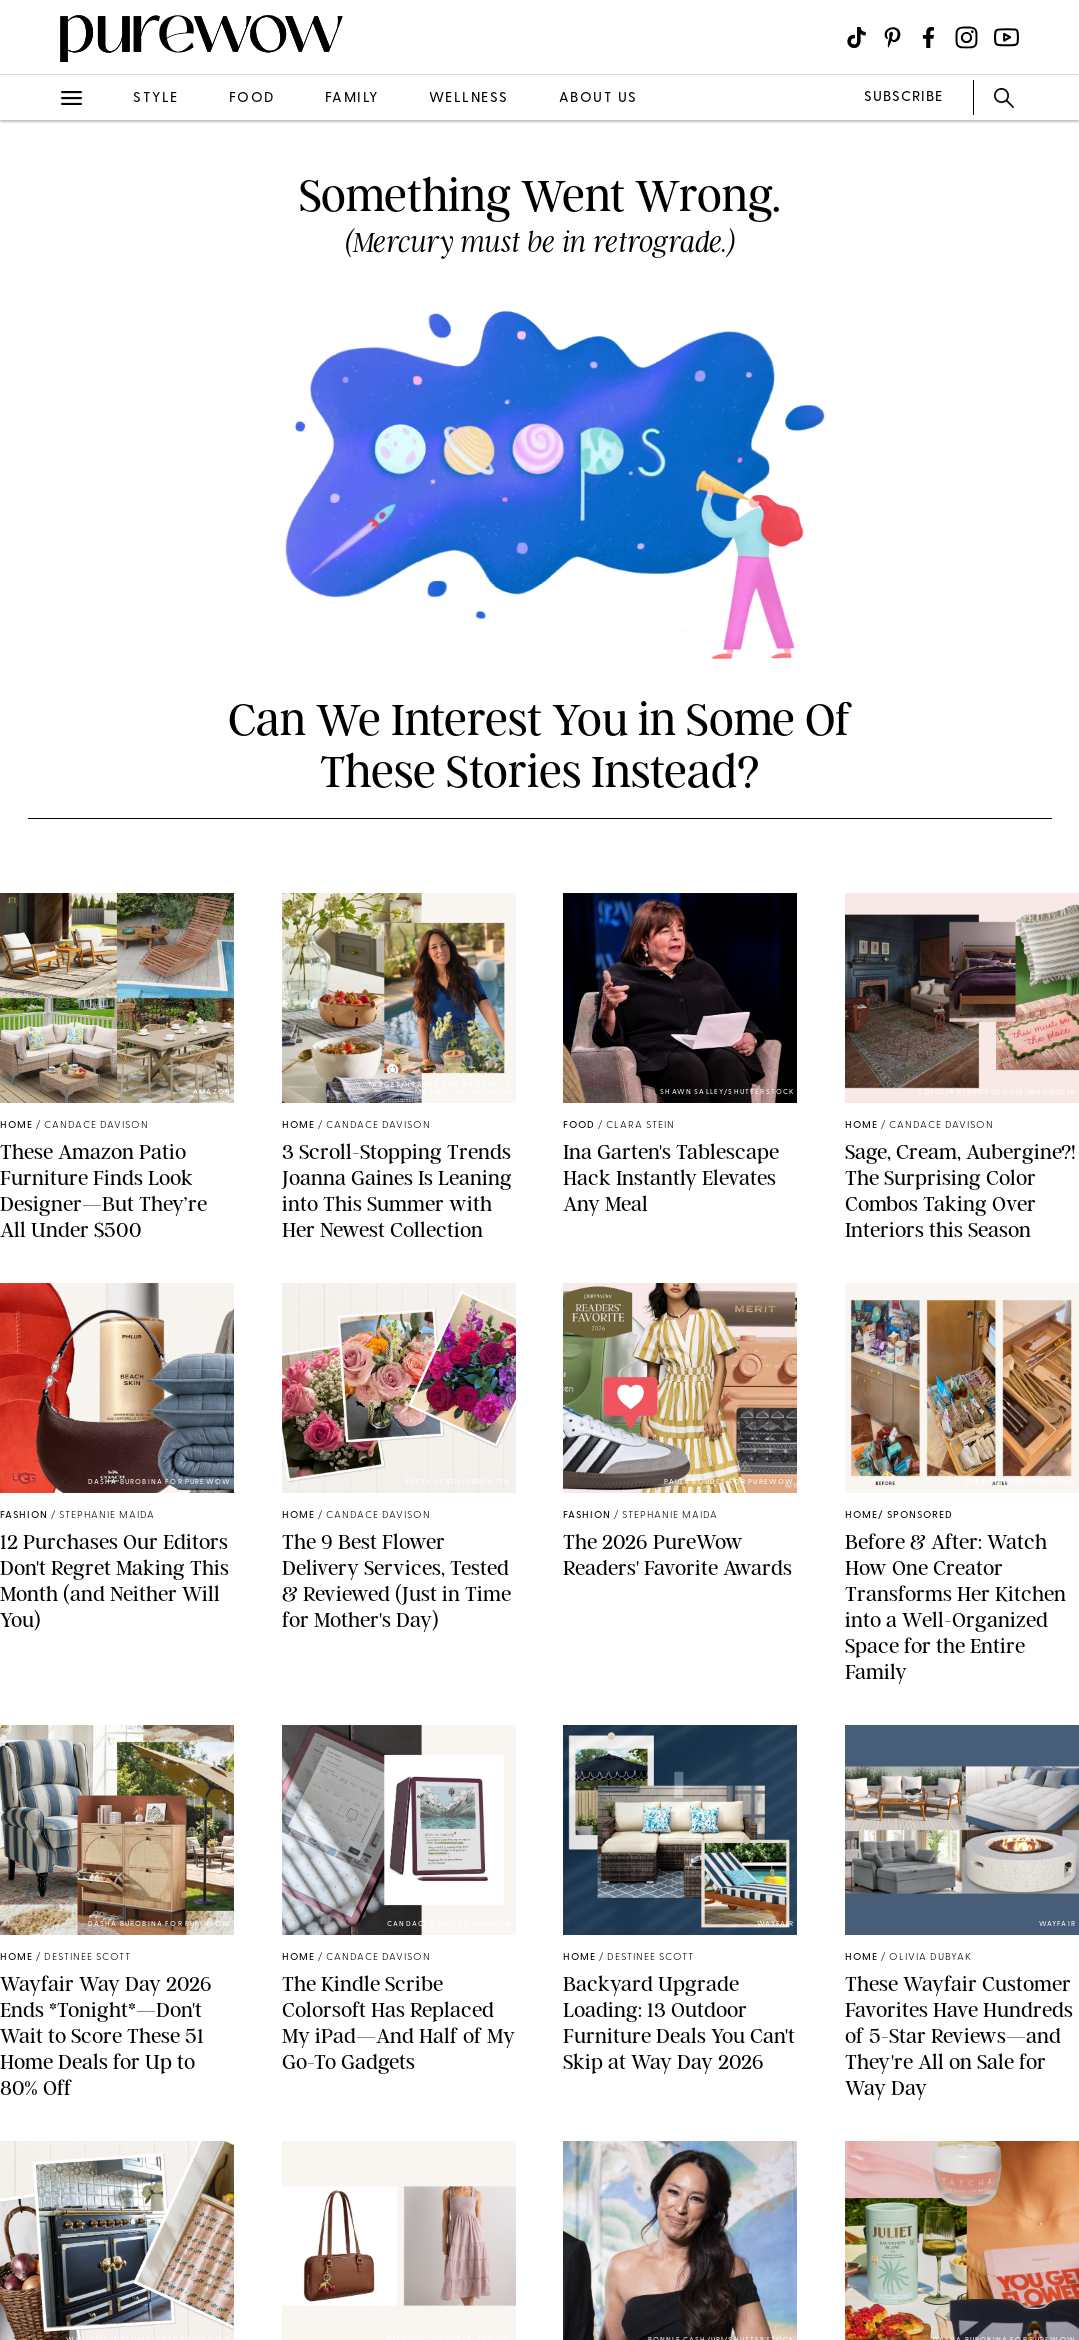  What do you see at coordinates (856, 37) in the screenshot?
I see `[Visit us on social social-icon-tiktok]` at bounding box center [856, 37].